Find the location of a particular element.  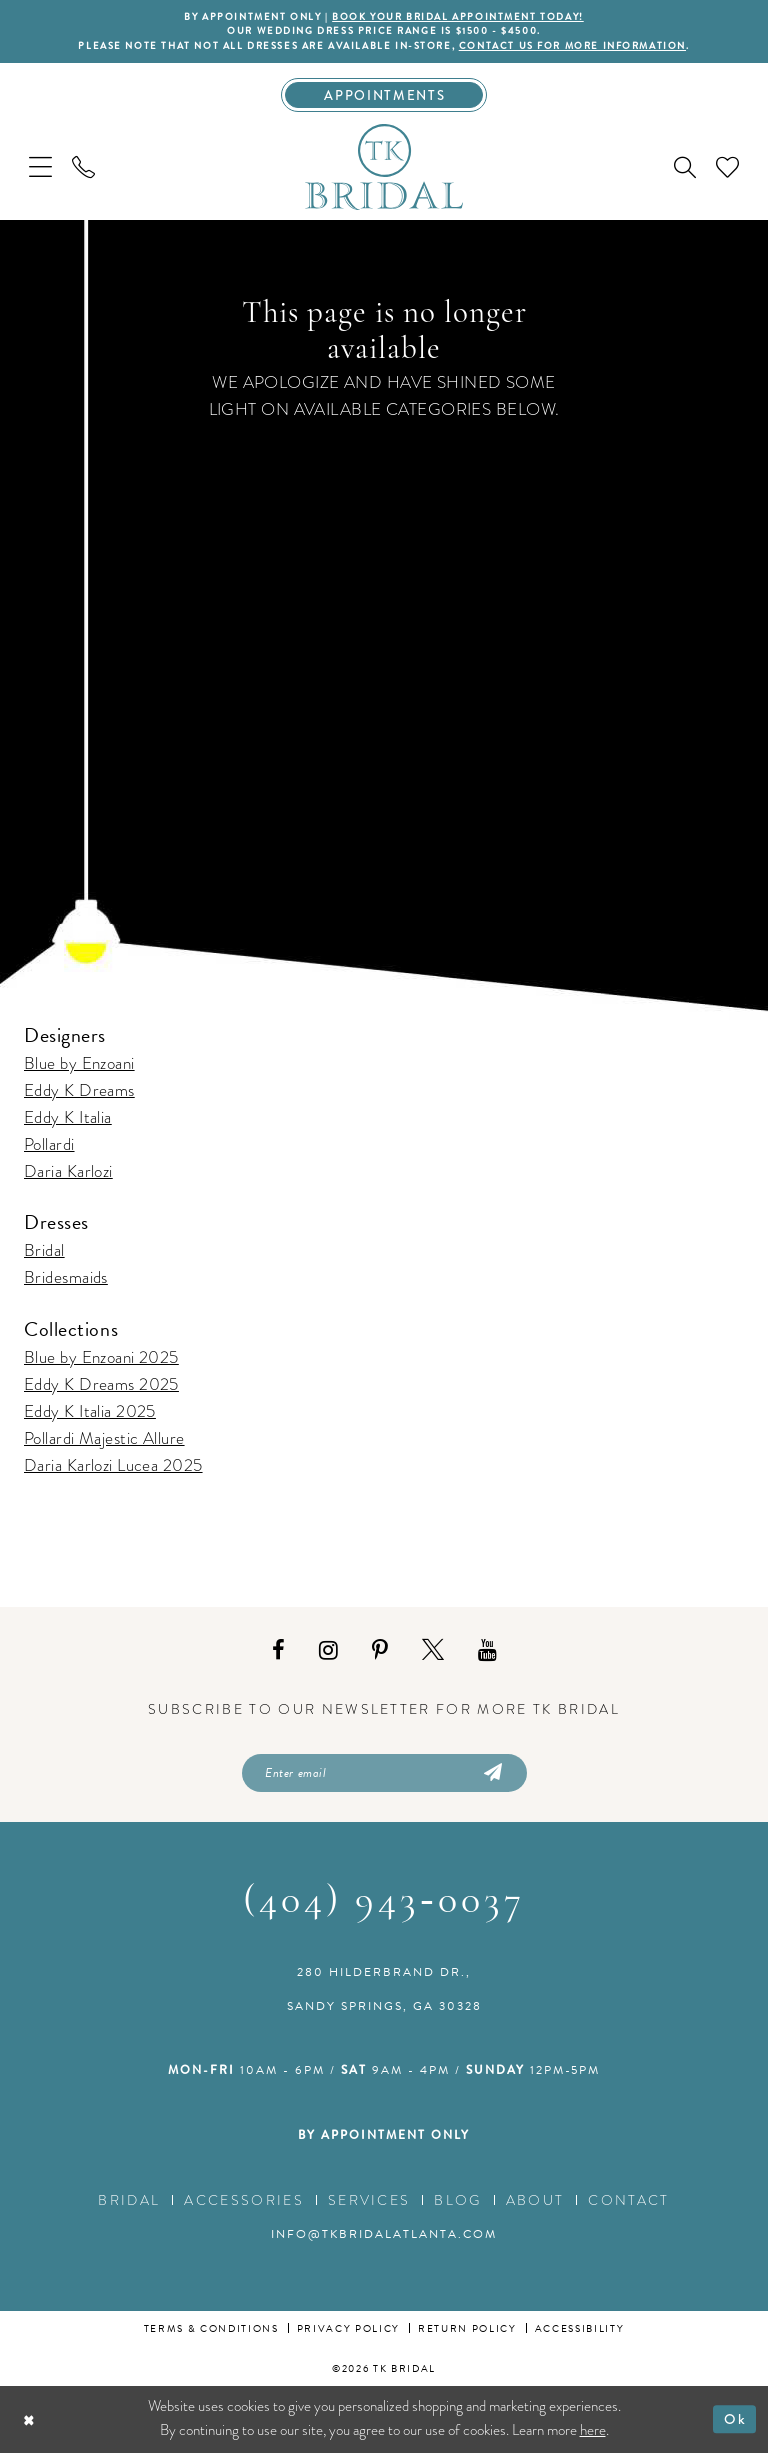

BOOK YOUR BRIDAL APPOINTMENT TODAY! is located at coordinates (462, 17).